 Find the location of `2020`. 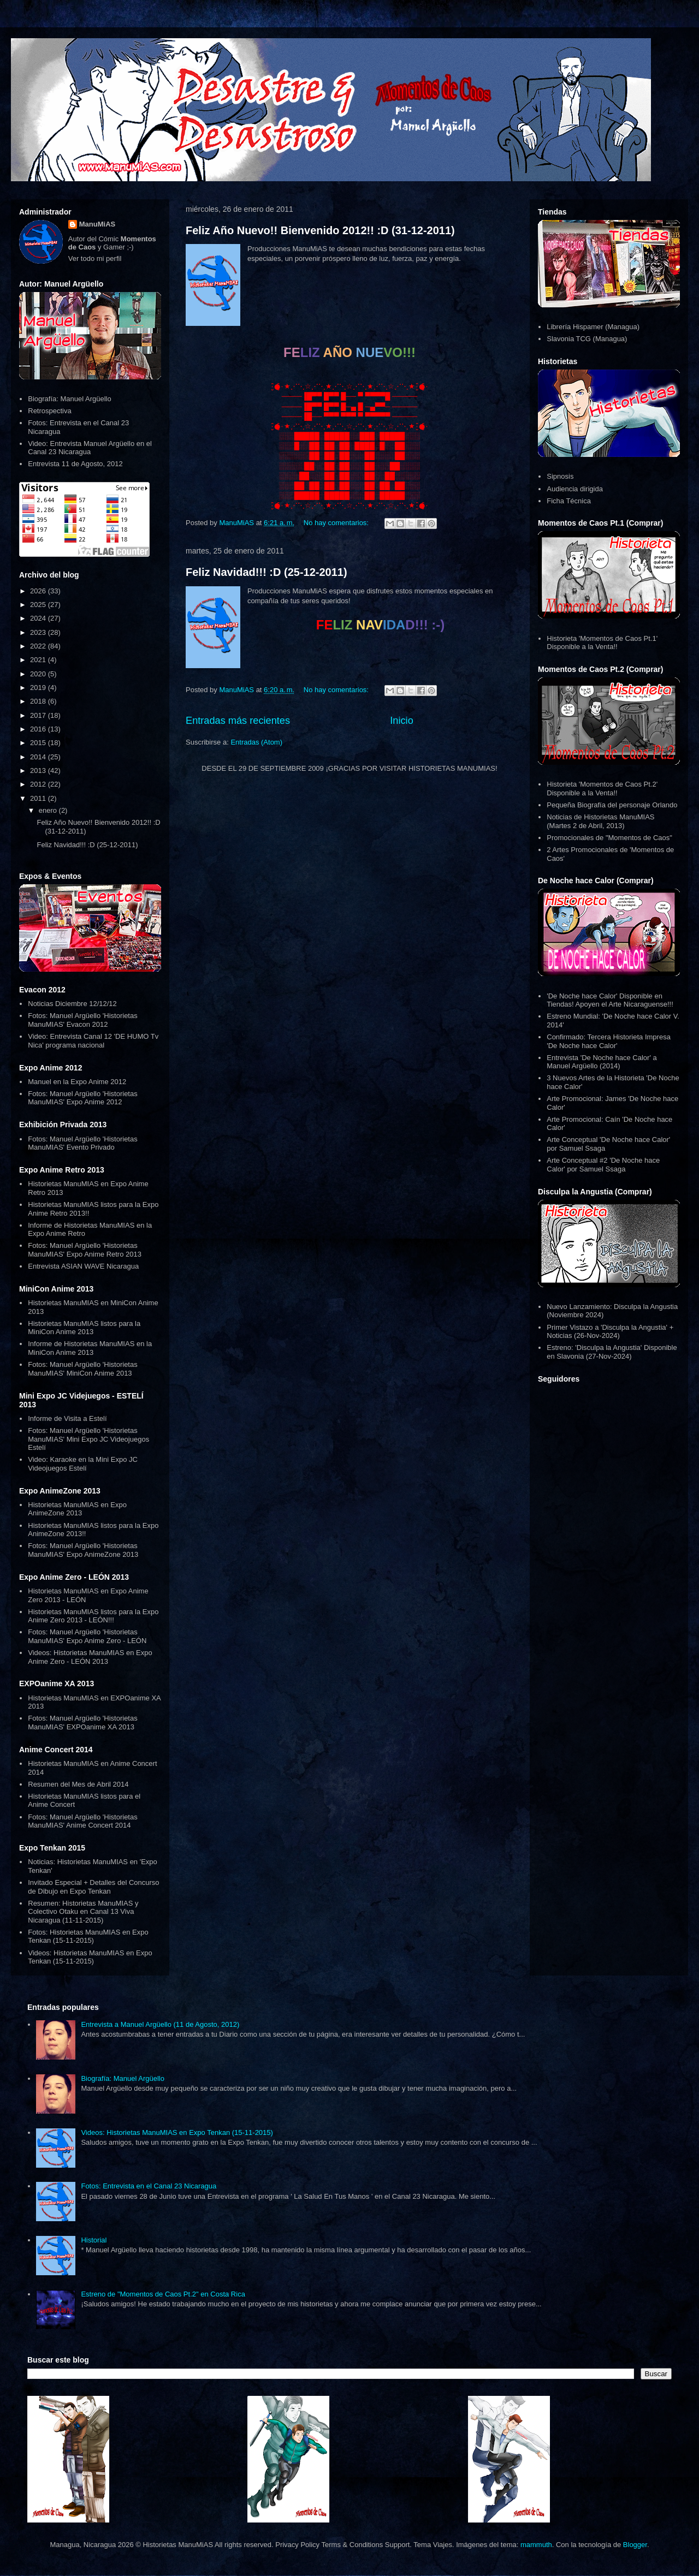

2020 is located at coordinates (39, 674).